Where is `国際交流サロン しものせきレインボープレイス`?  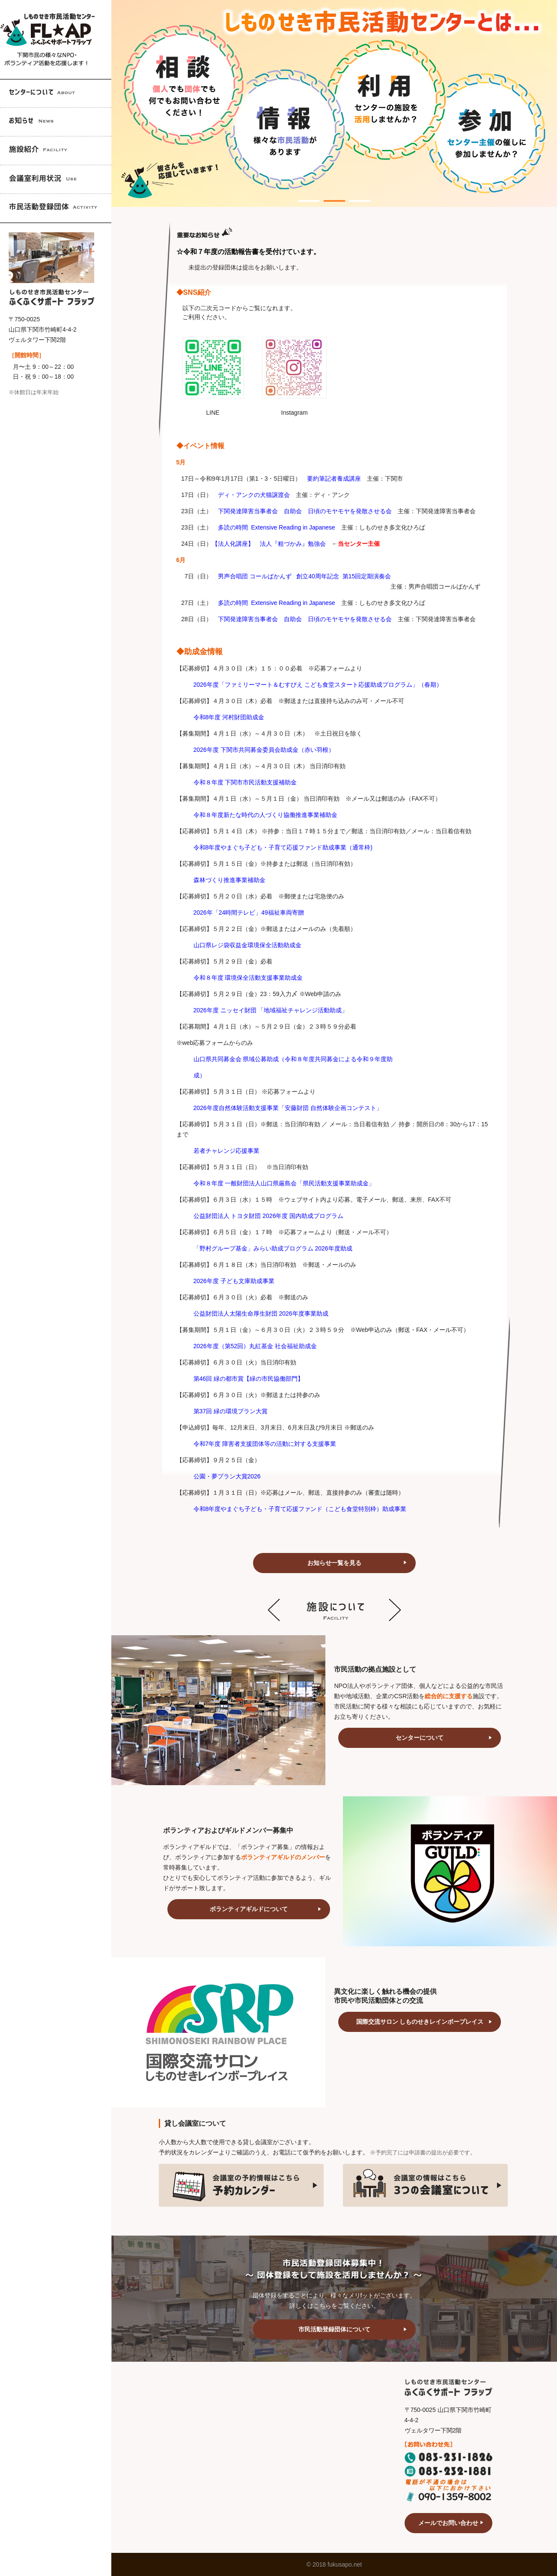
国際交流サロン しものせきレインボープレイス is located at coordinates (420, 2021).